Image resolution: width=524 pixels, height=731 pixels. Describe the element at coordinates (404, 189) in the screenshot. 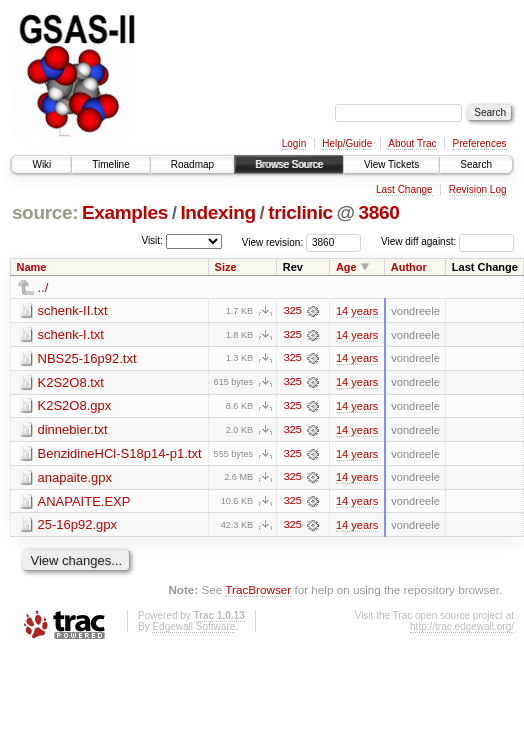

I see `Last Change` at that location.